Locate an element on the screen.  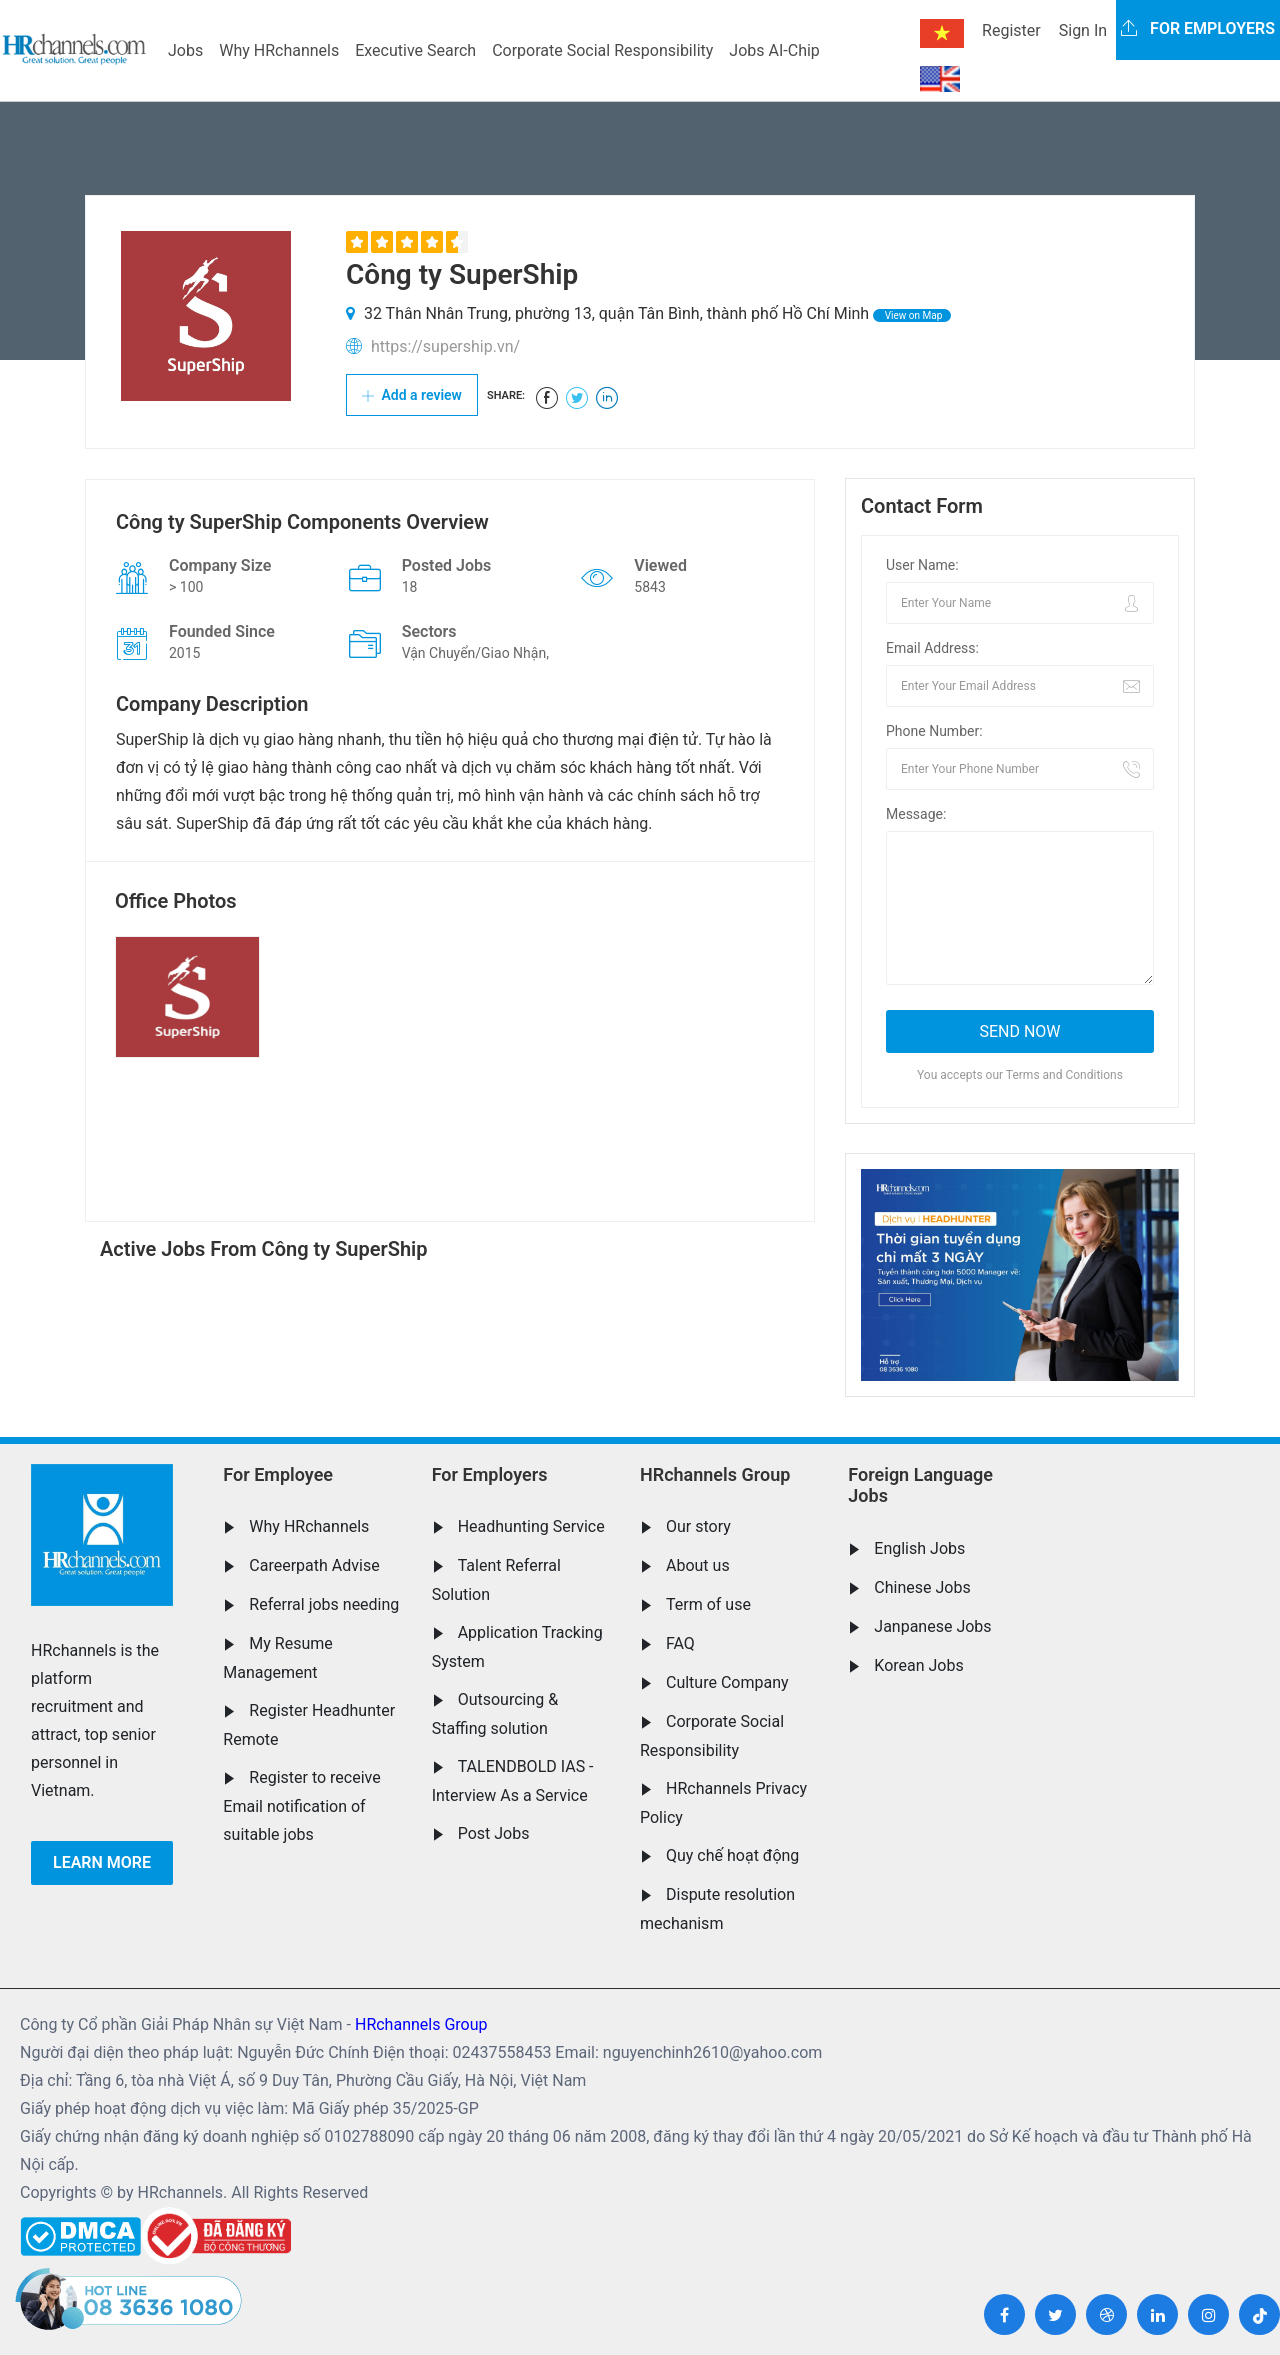
HRchannels Group is located at coordinates (715, 1474).